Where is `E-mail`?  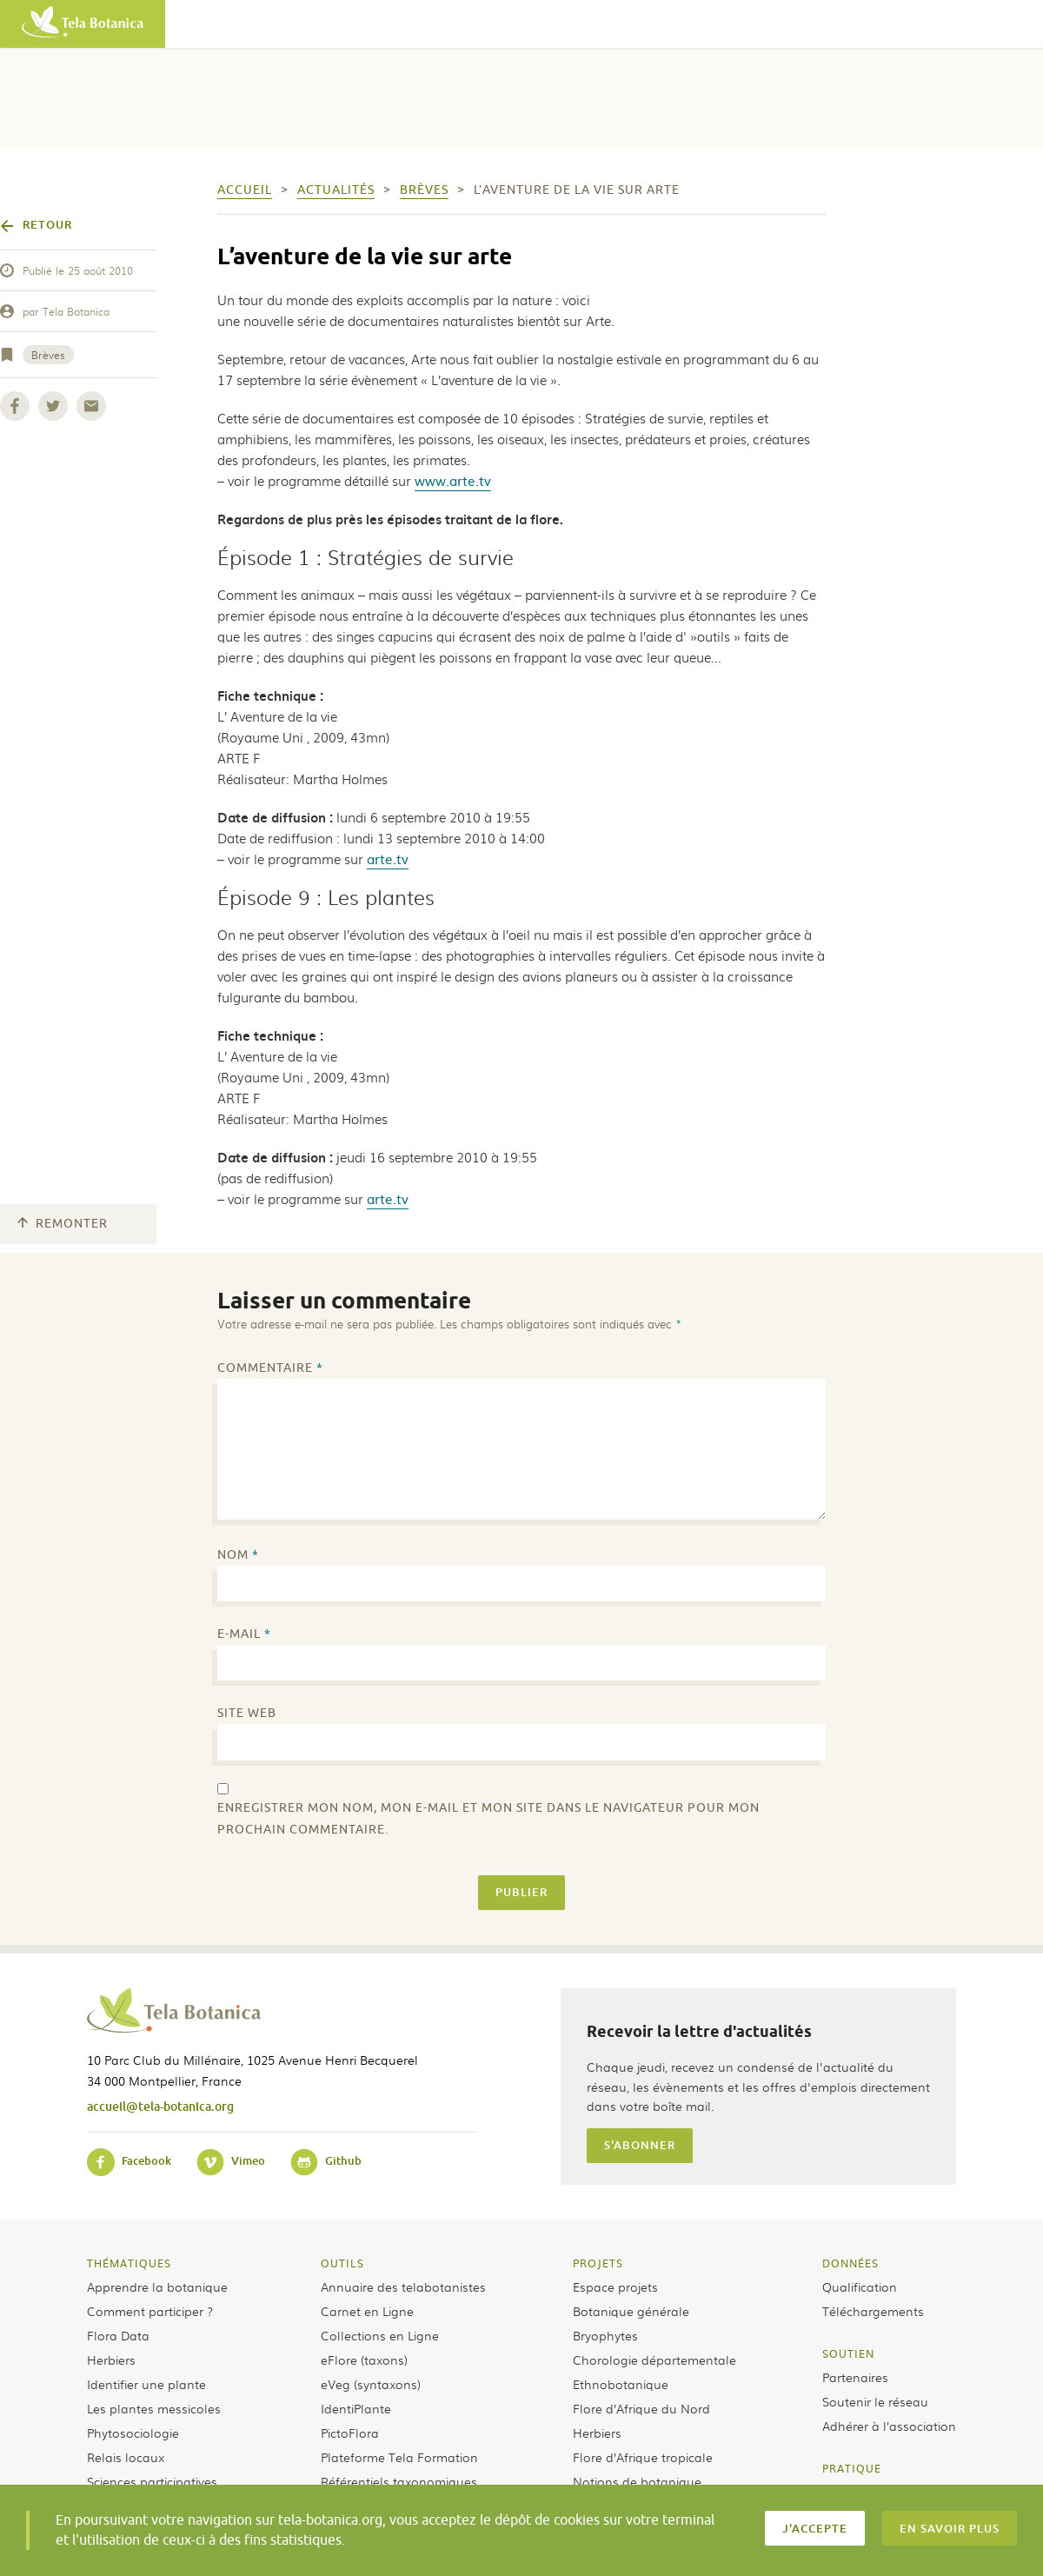 E-mail is located at coordinates (244, 1634).